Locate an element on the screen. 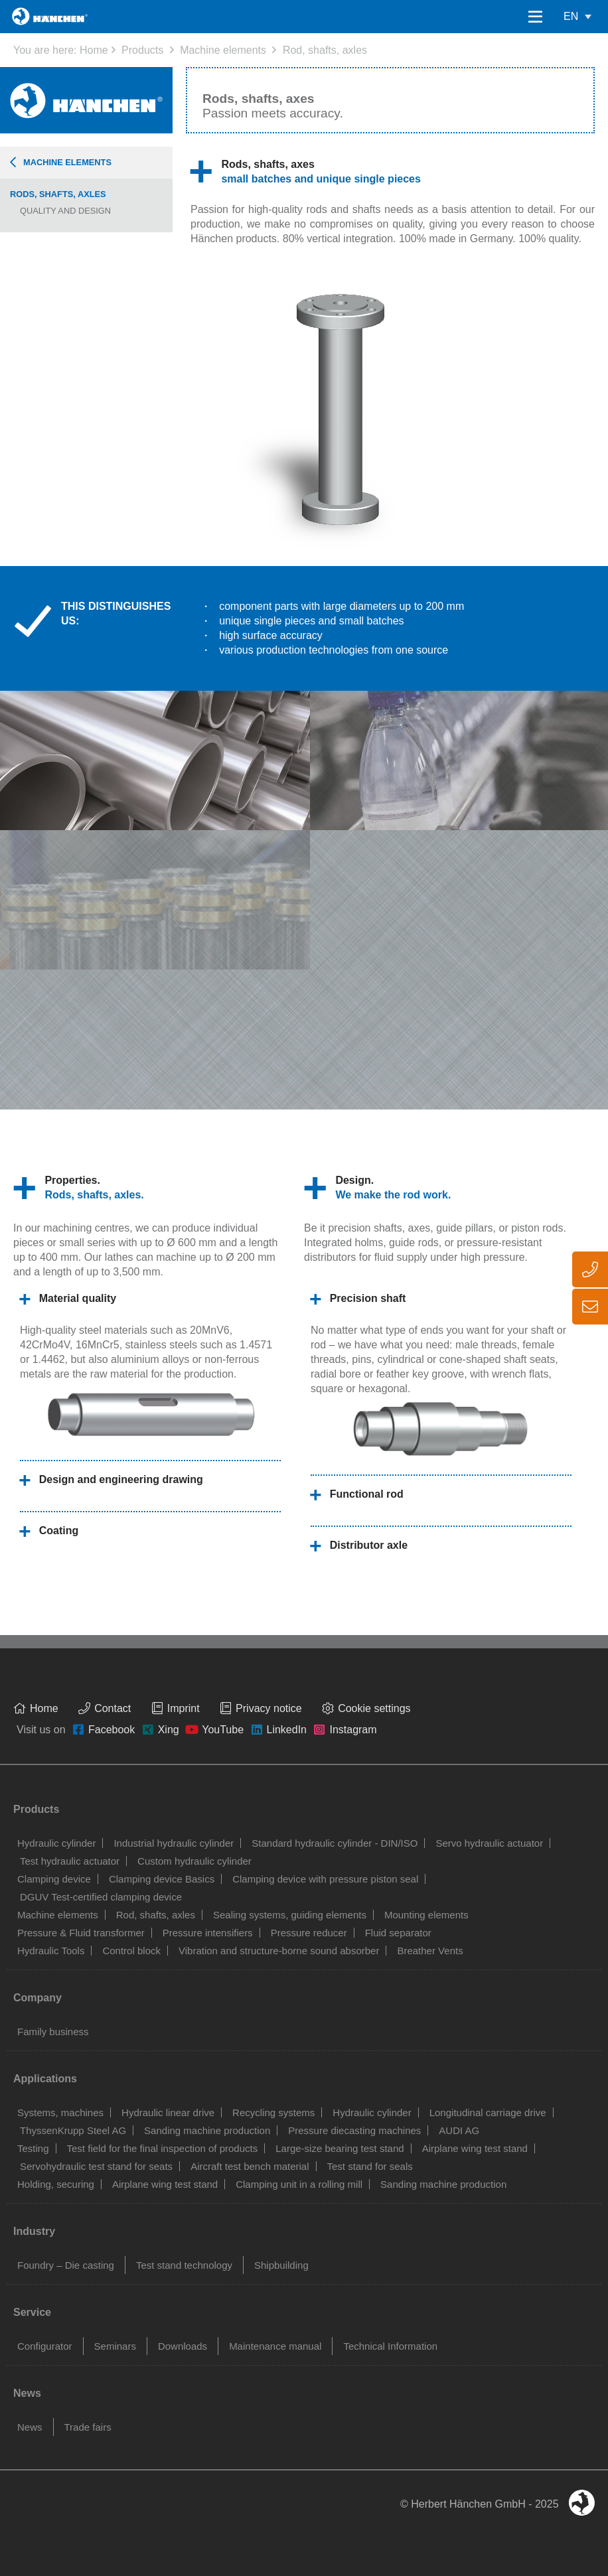 This screenshot has width=608, height=2576. Large-size bearing test stand is located at coordinates (339, 2148).